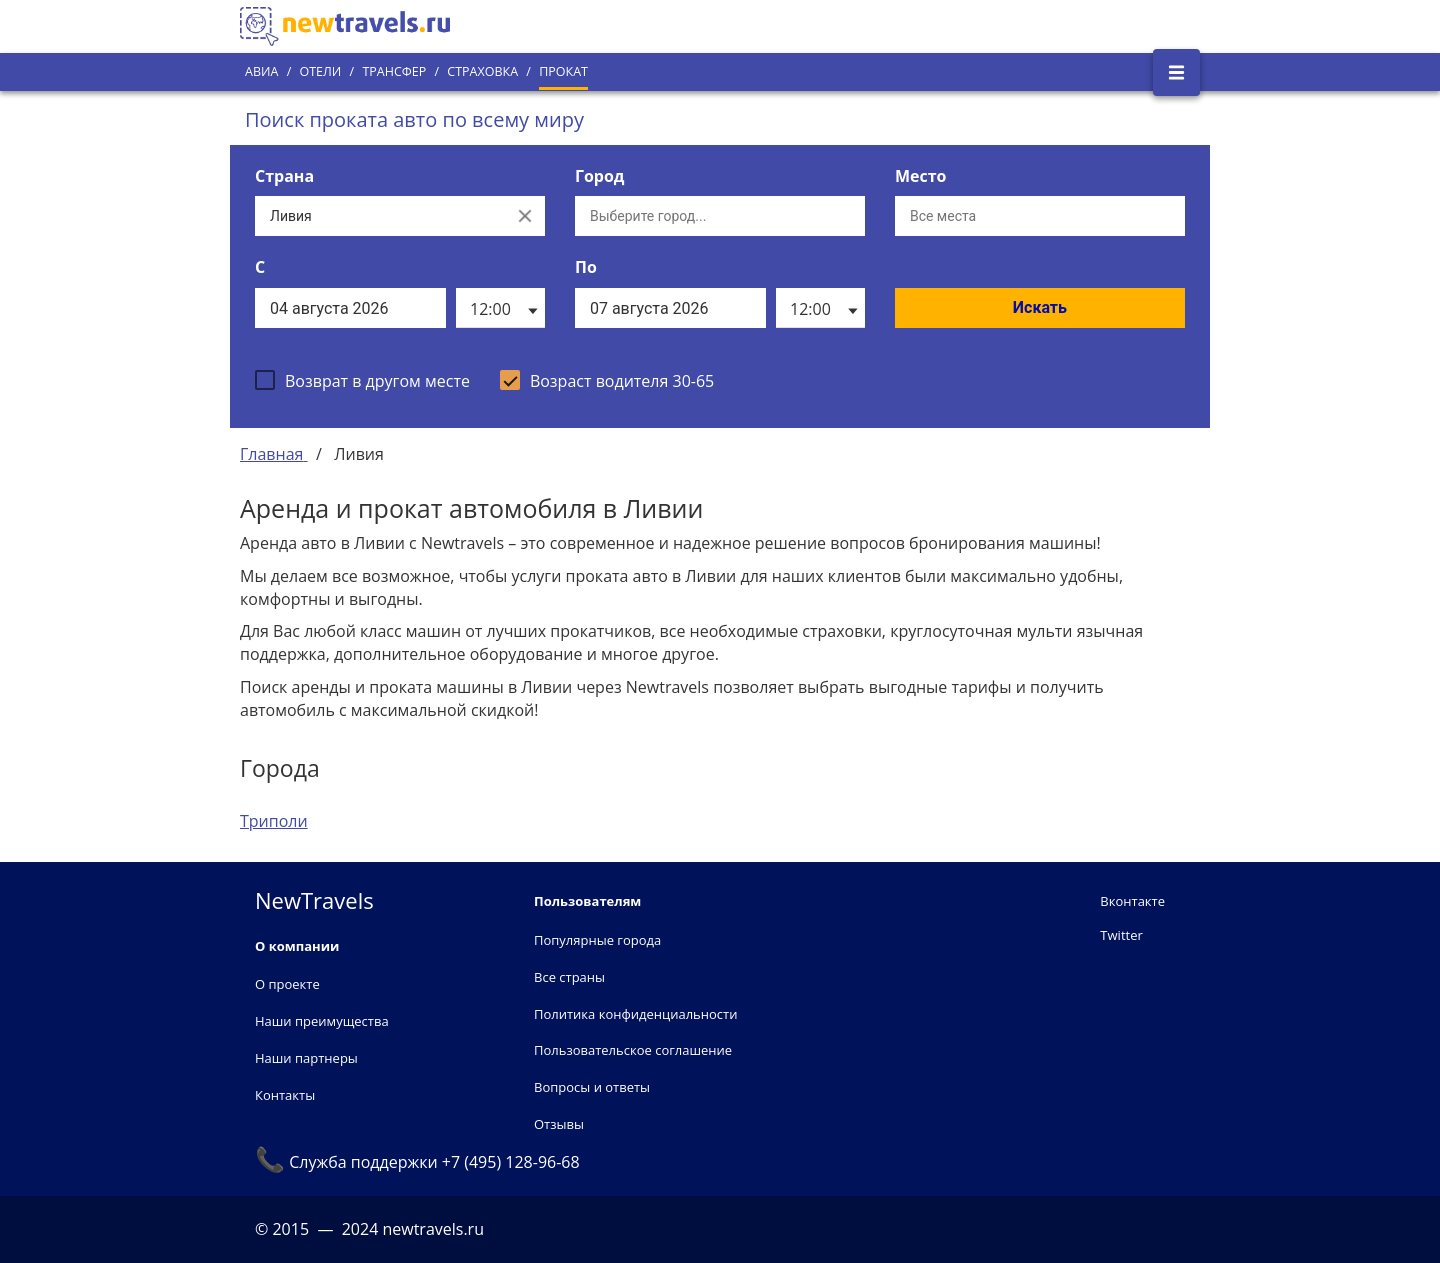  What do you see at coordinates (1121, 935) in the screenshot?
I see `Twitter` at bounding box center [1121, 935].